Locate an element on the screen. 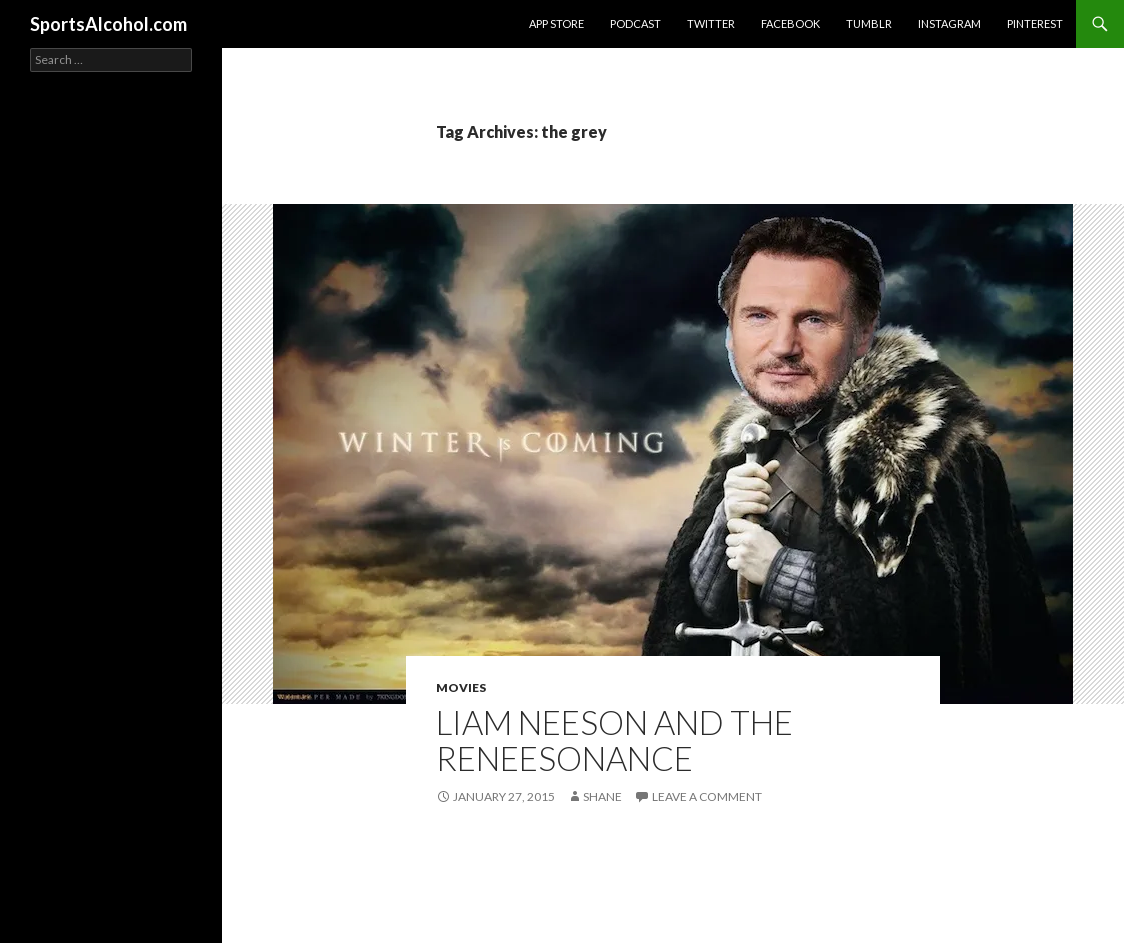 Image resolution: width=1124 pixels, height=943 pixels. Leave a comment is located at coordinates (707, 796).